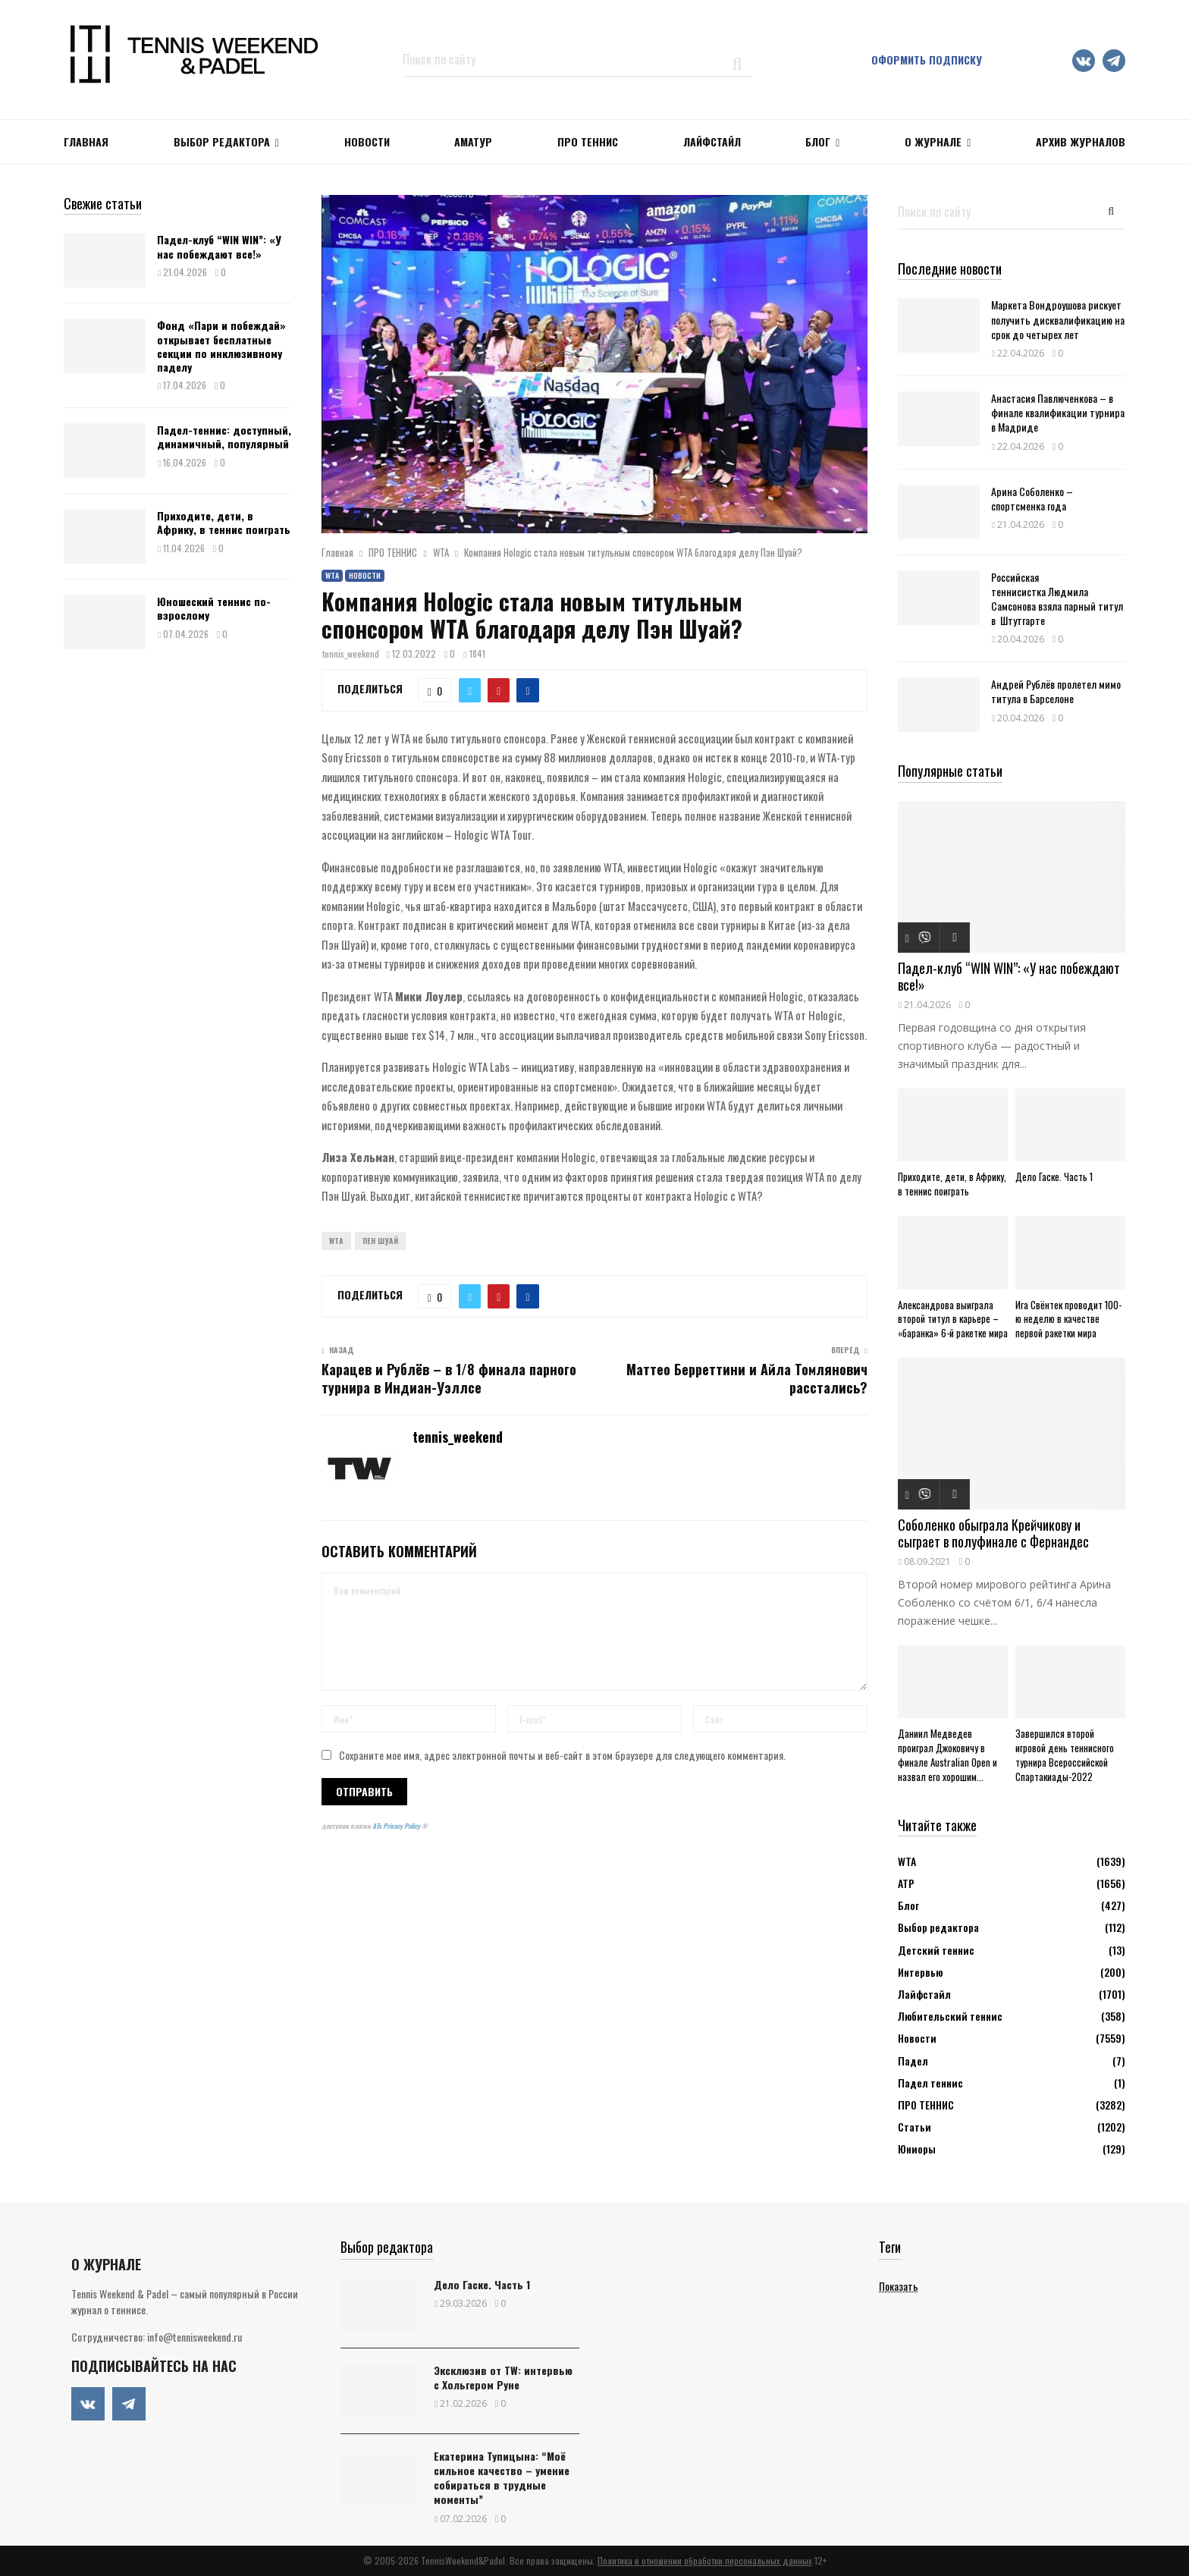 The width and height of the screenshot is (1189, 2576). Describe the element at coordinates (222, 141) in the screenshot. I see `Выбор редактора` at that location.